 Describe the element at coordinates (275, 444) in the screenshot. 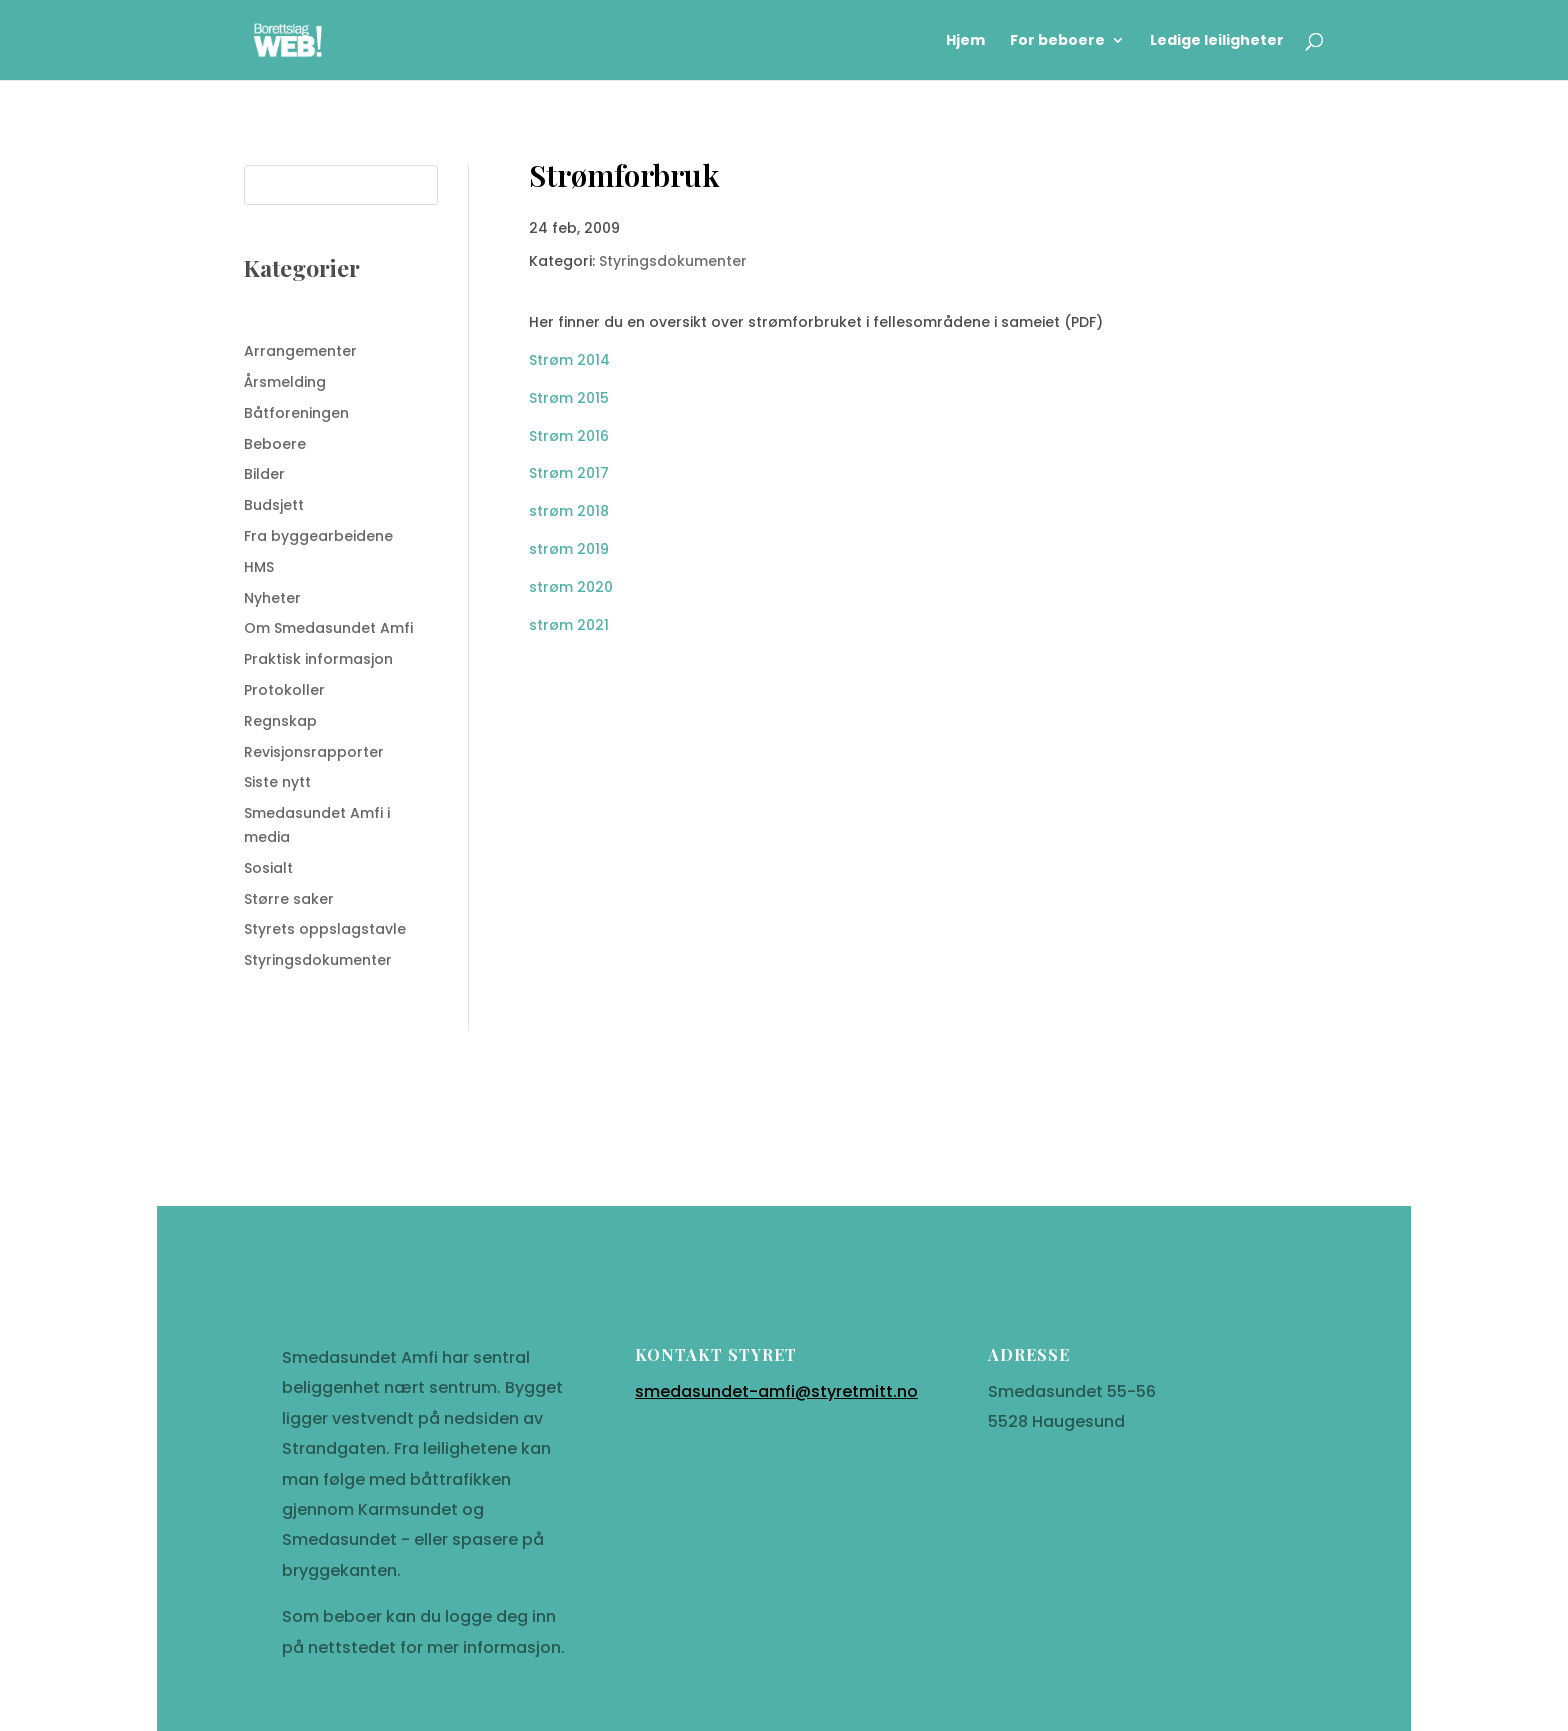

I see `Beboere` at that location.